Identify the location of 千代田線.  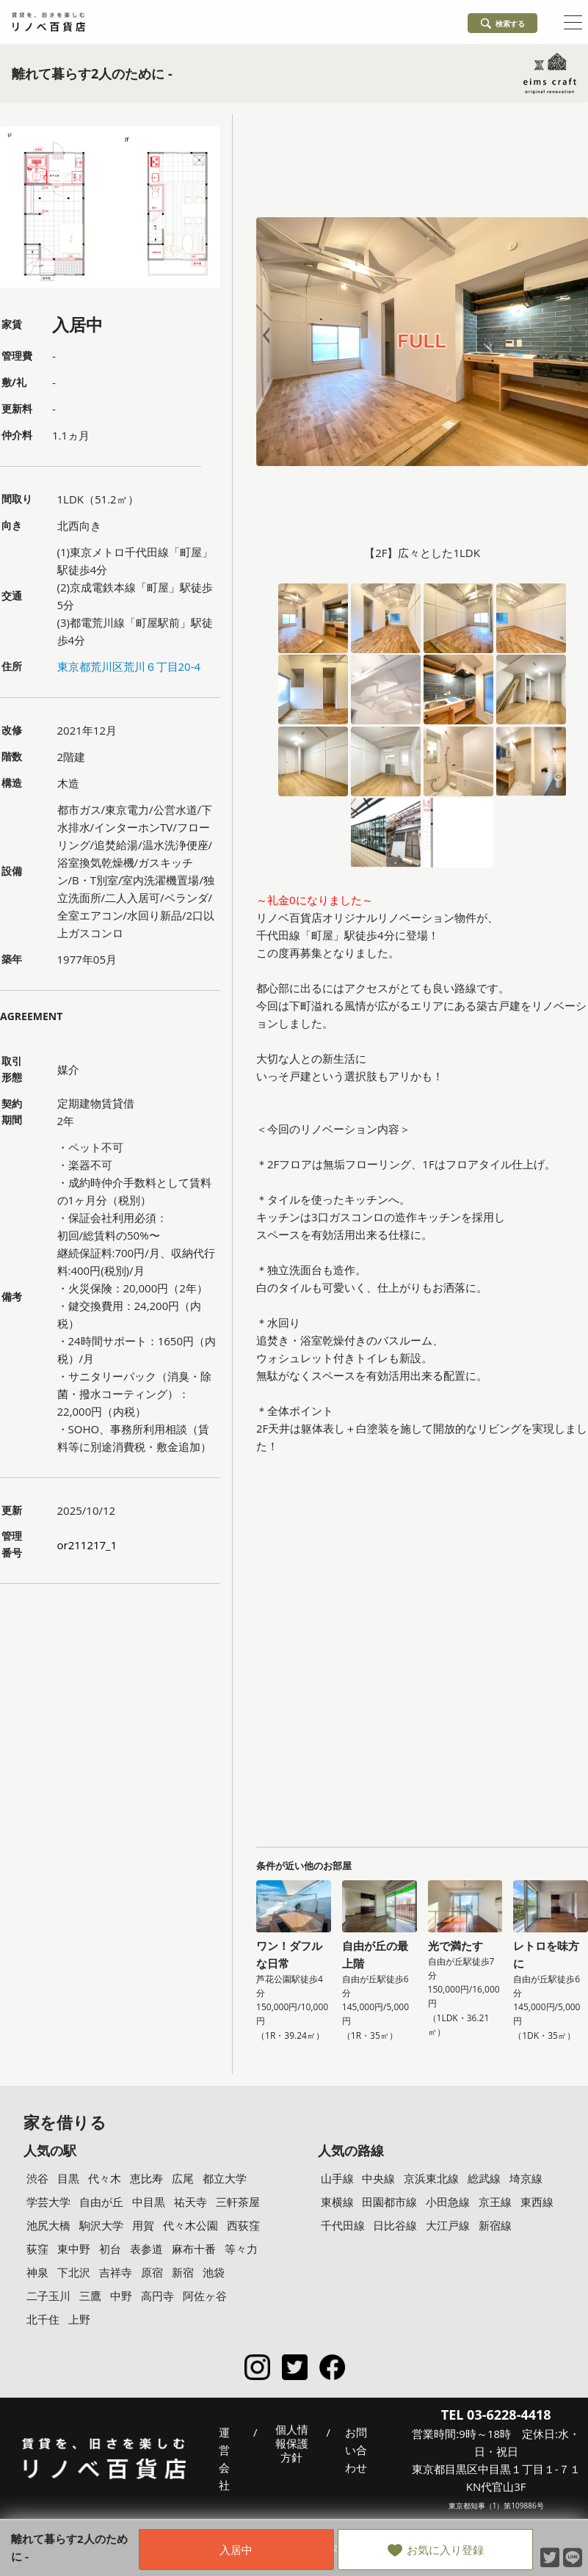
(343, 2225).